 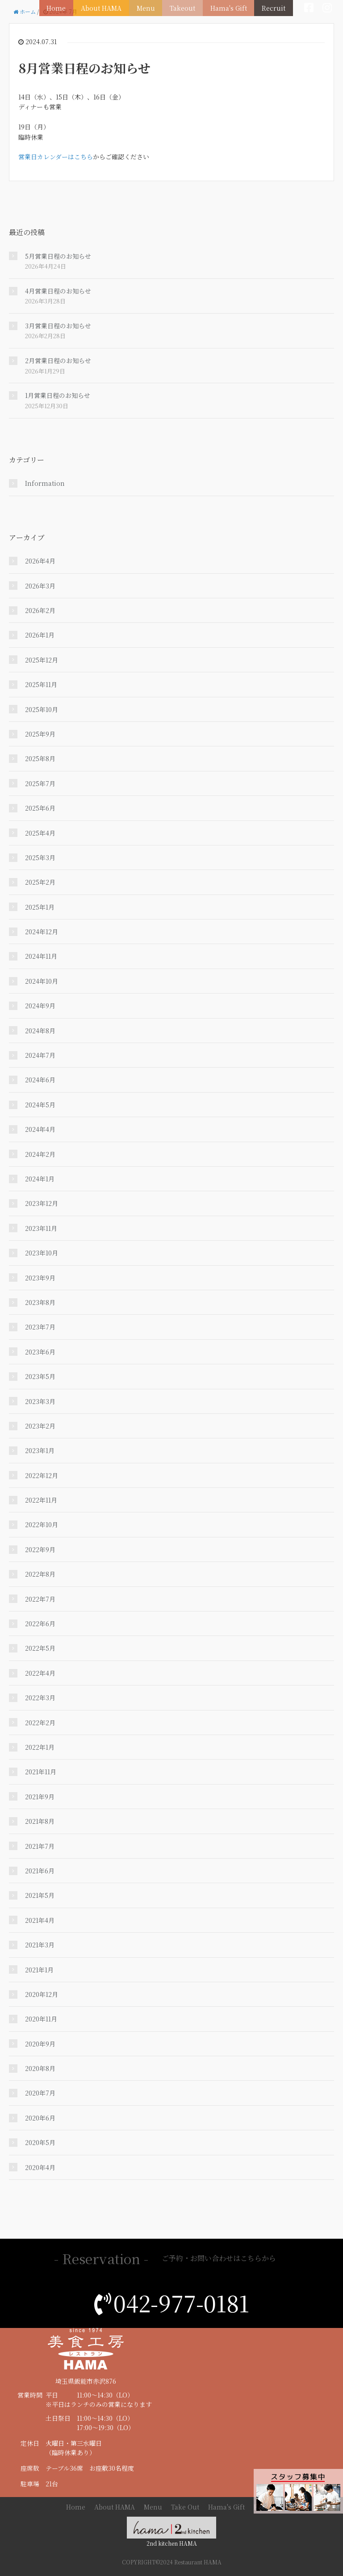 I want to click on 2023年11月, so click(x=41, y=1228).